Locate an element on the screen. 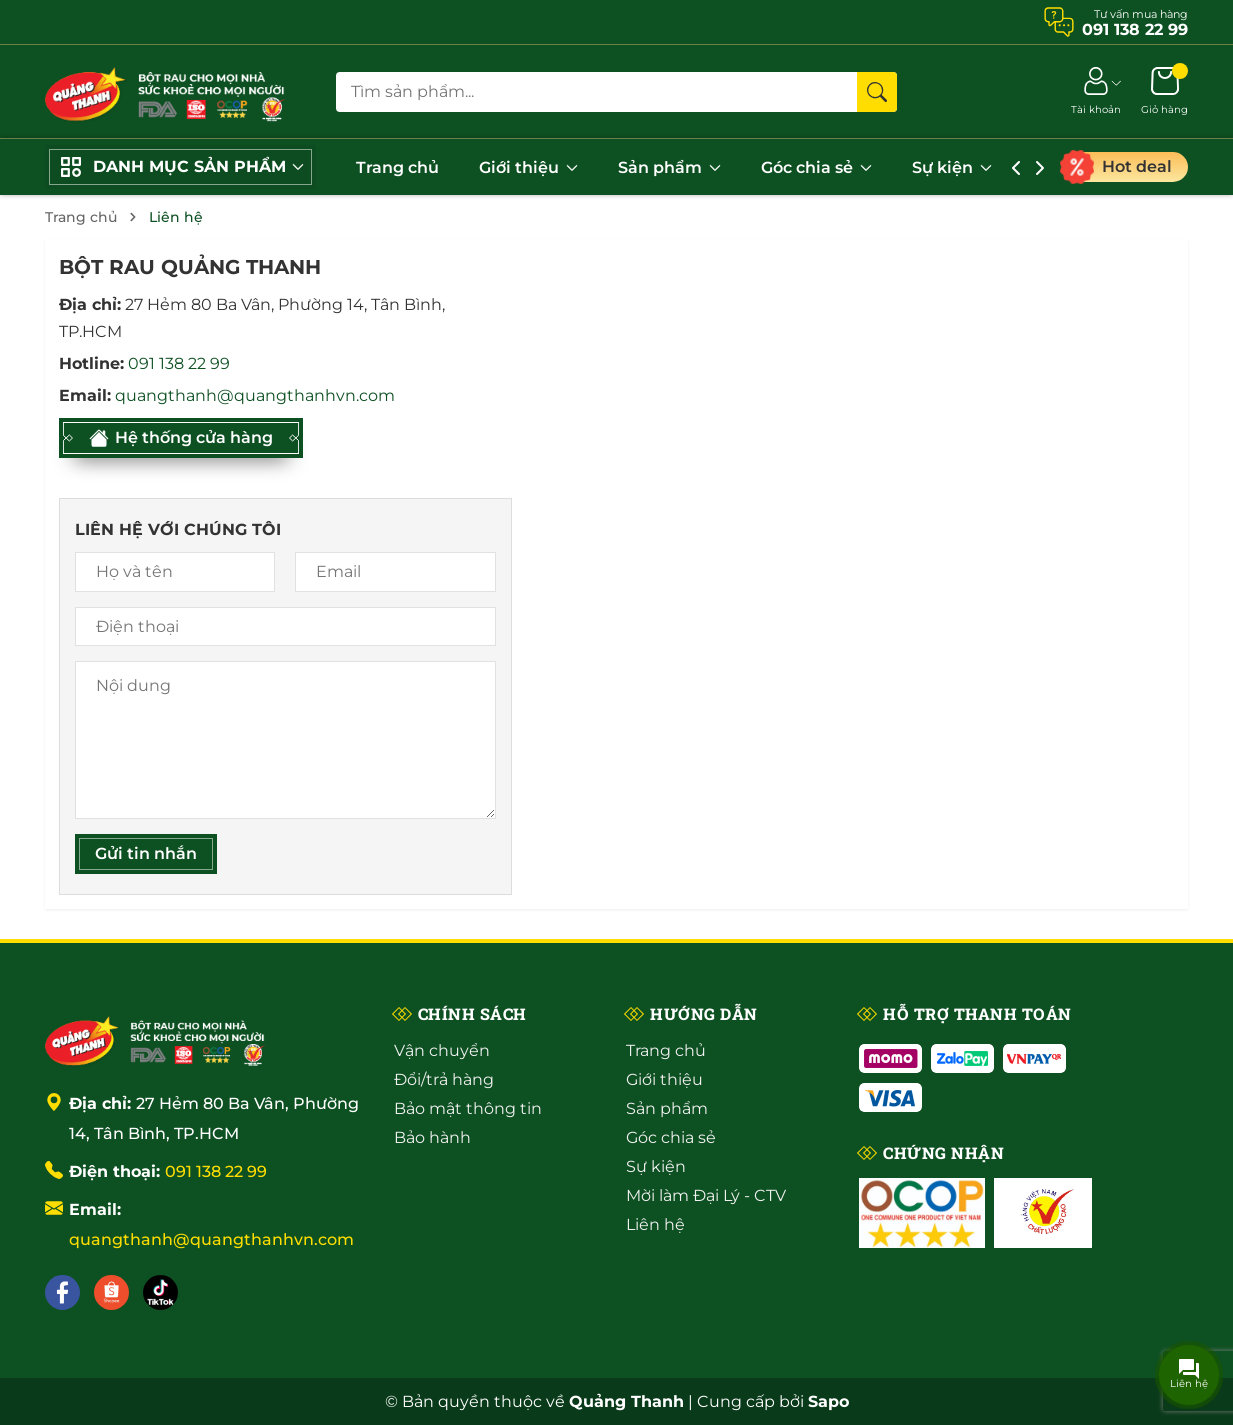 The height and width of the screenshot is (1425, 1233). Góc chia sẻ is located at coordinates (816, 167).